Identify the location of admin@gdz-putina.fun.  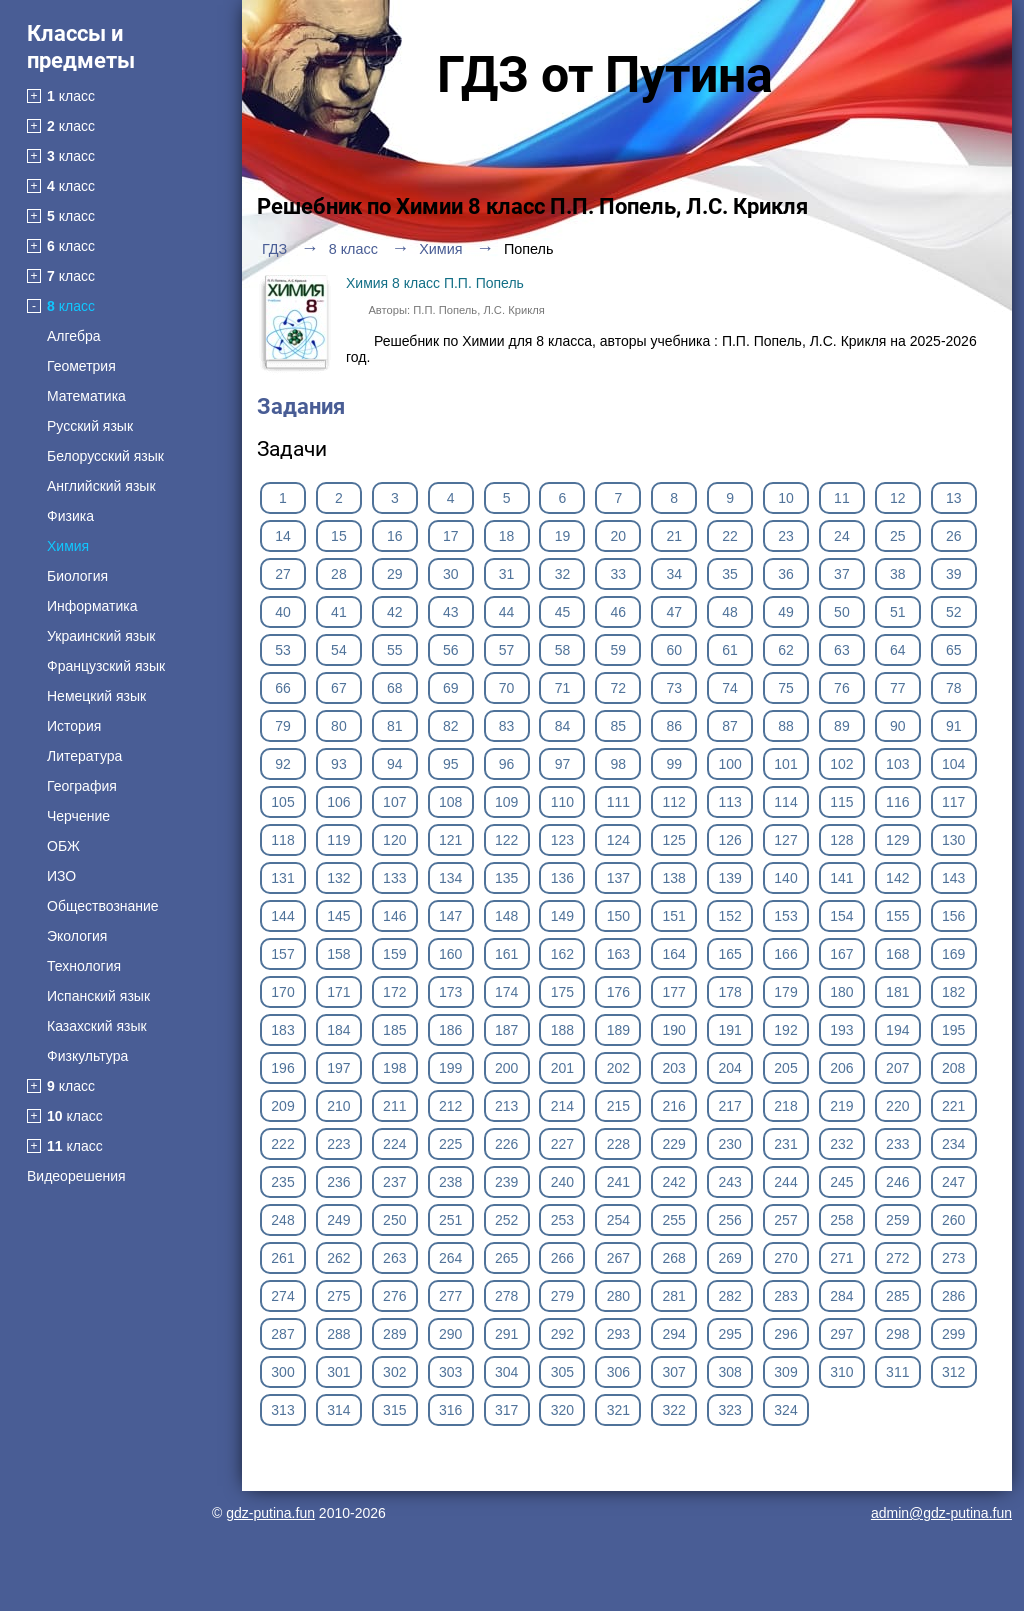
(941, 1513).